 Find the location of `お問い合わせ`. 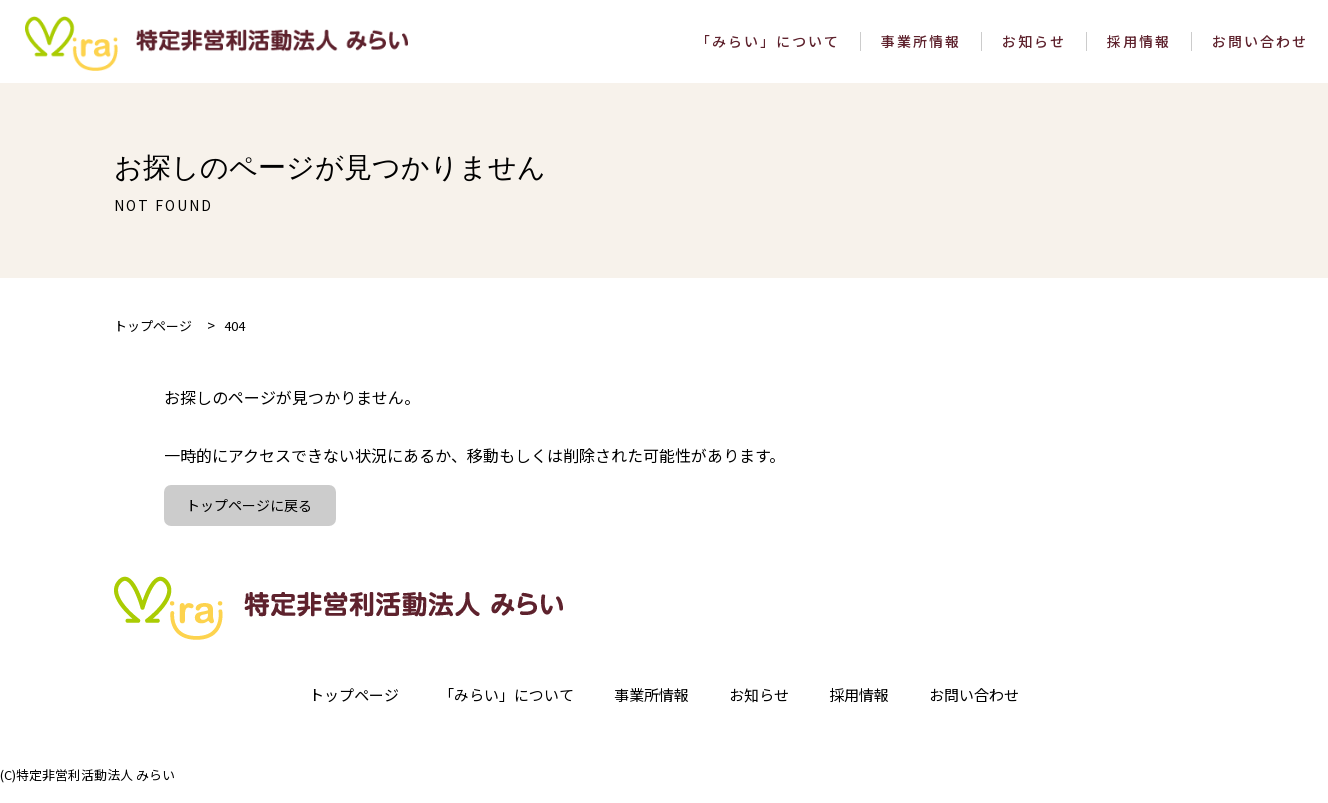

お問い合わせ is located at coordinates (1260, 47).